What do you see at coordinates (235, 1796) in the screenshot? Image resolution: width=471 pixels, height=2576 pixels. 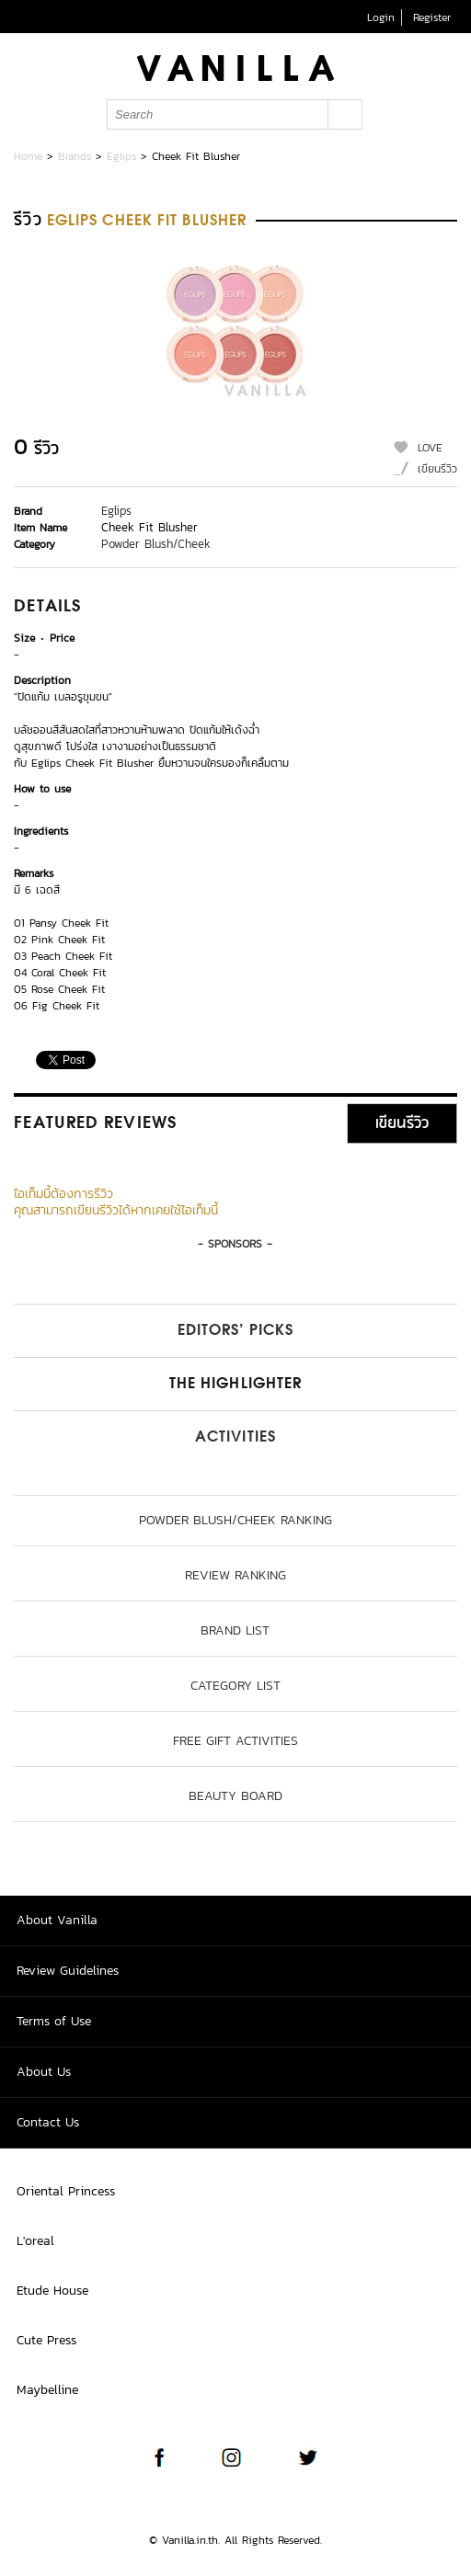 I see `Beauty Board` at bounding box center [235, 1796].